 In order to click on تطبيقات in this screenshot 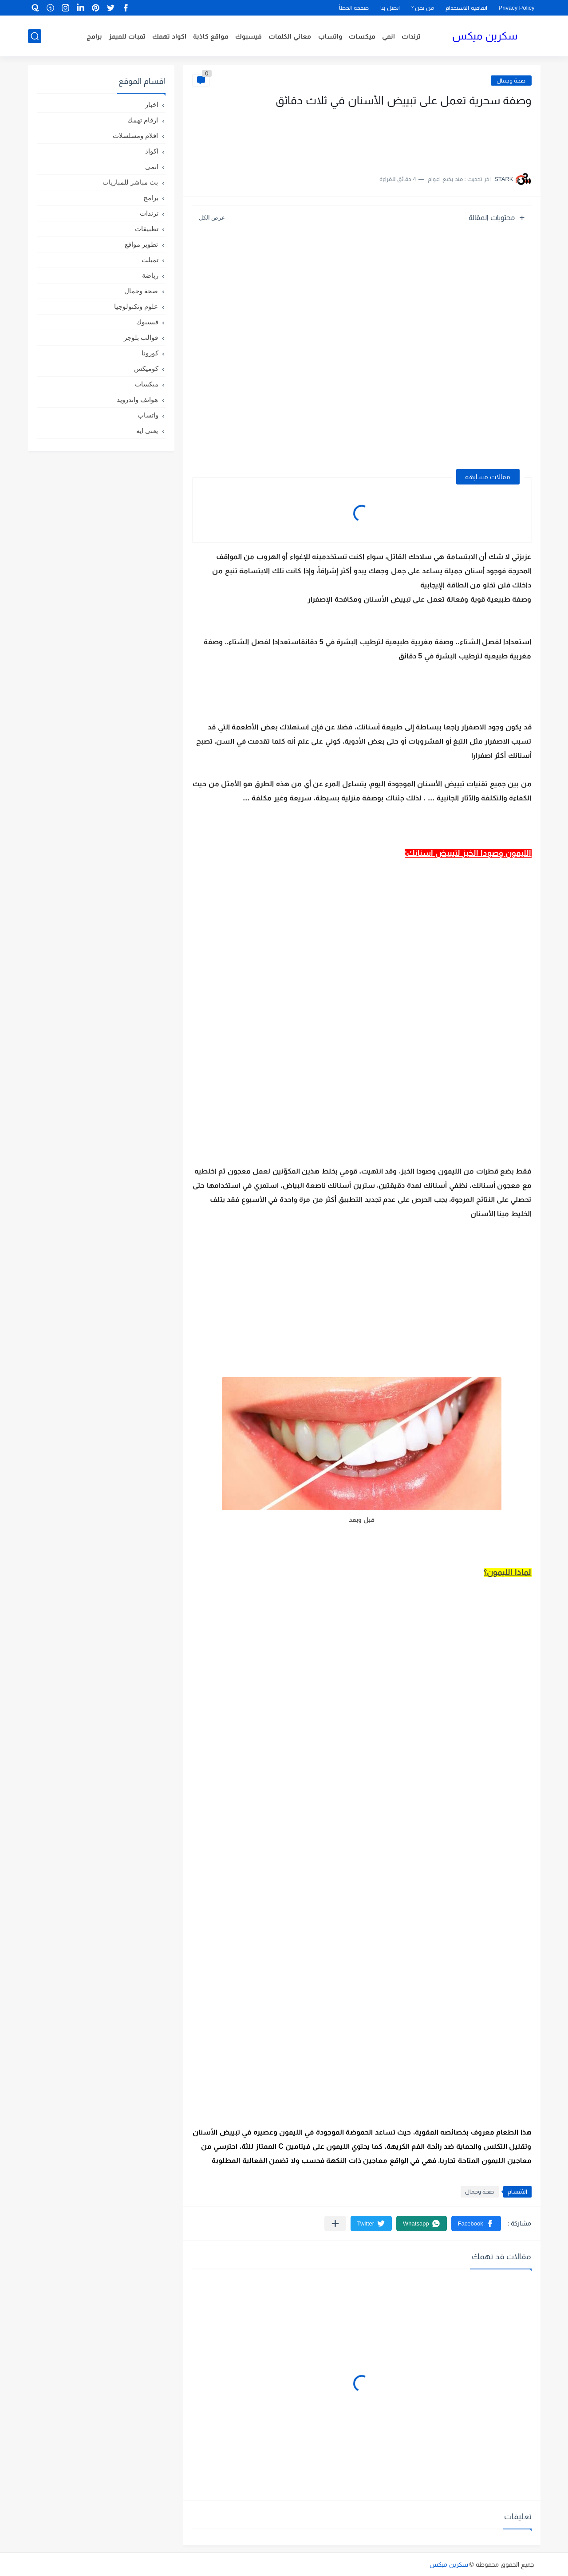, I will do `click(146, 228)`.